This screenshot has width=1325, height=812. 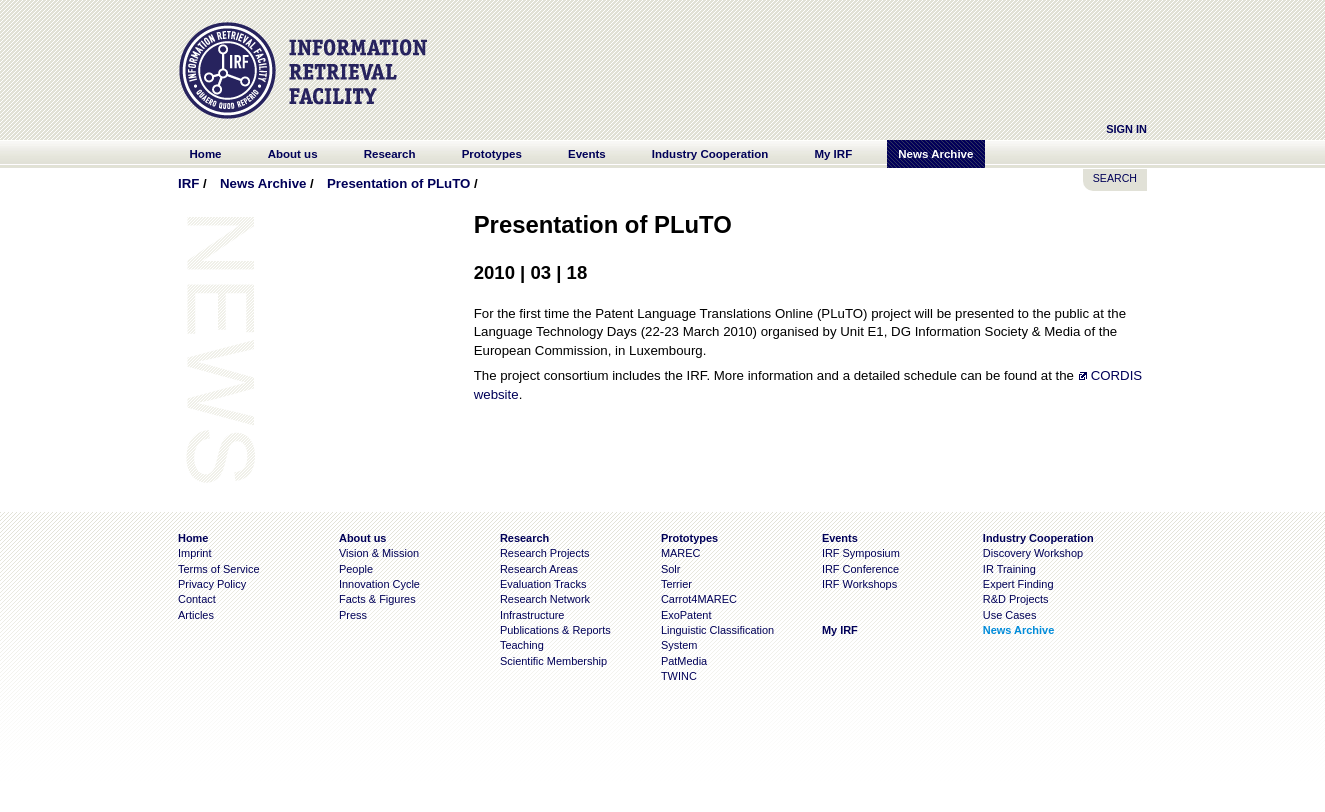 I want to click on R&D Projects, so click(x=1016, y=599).